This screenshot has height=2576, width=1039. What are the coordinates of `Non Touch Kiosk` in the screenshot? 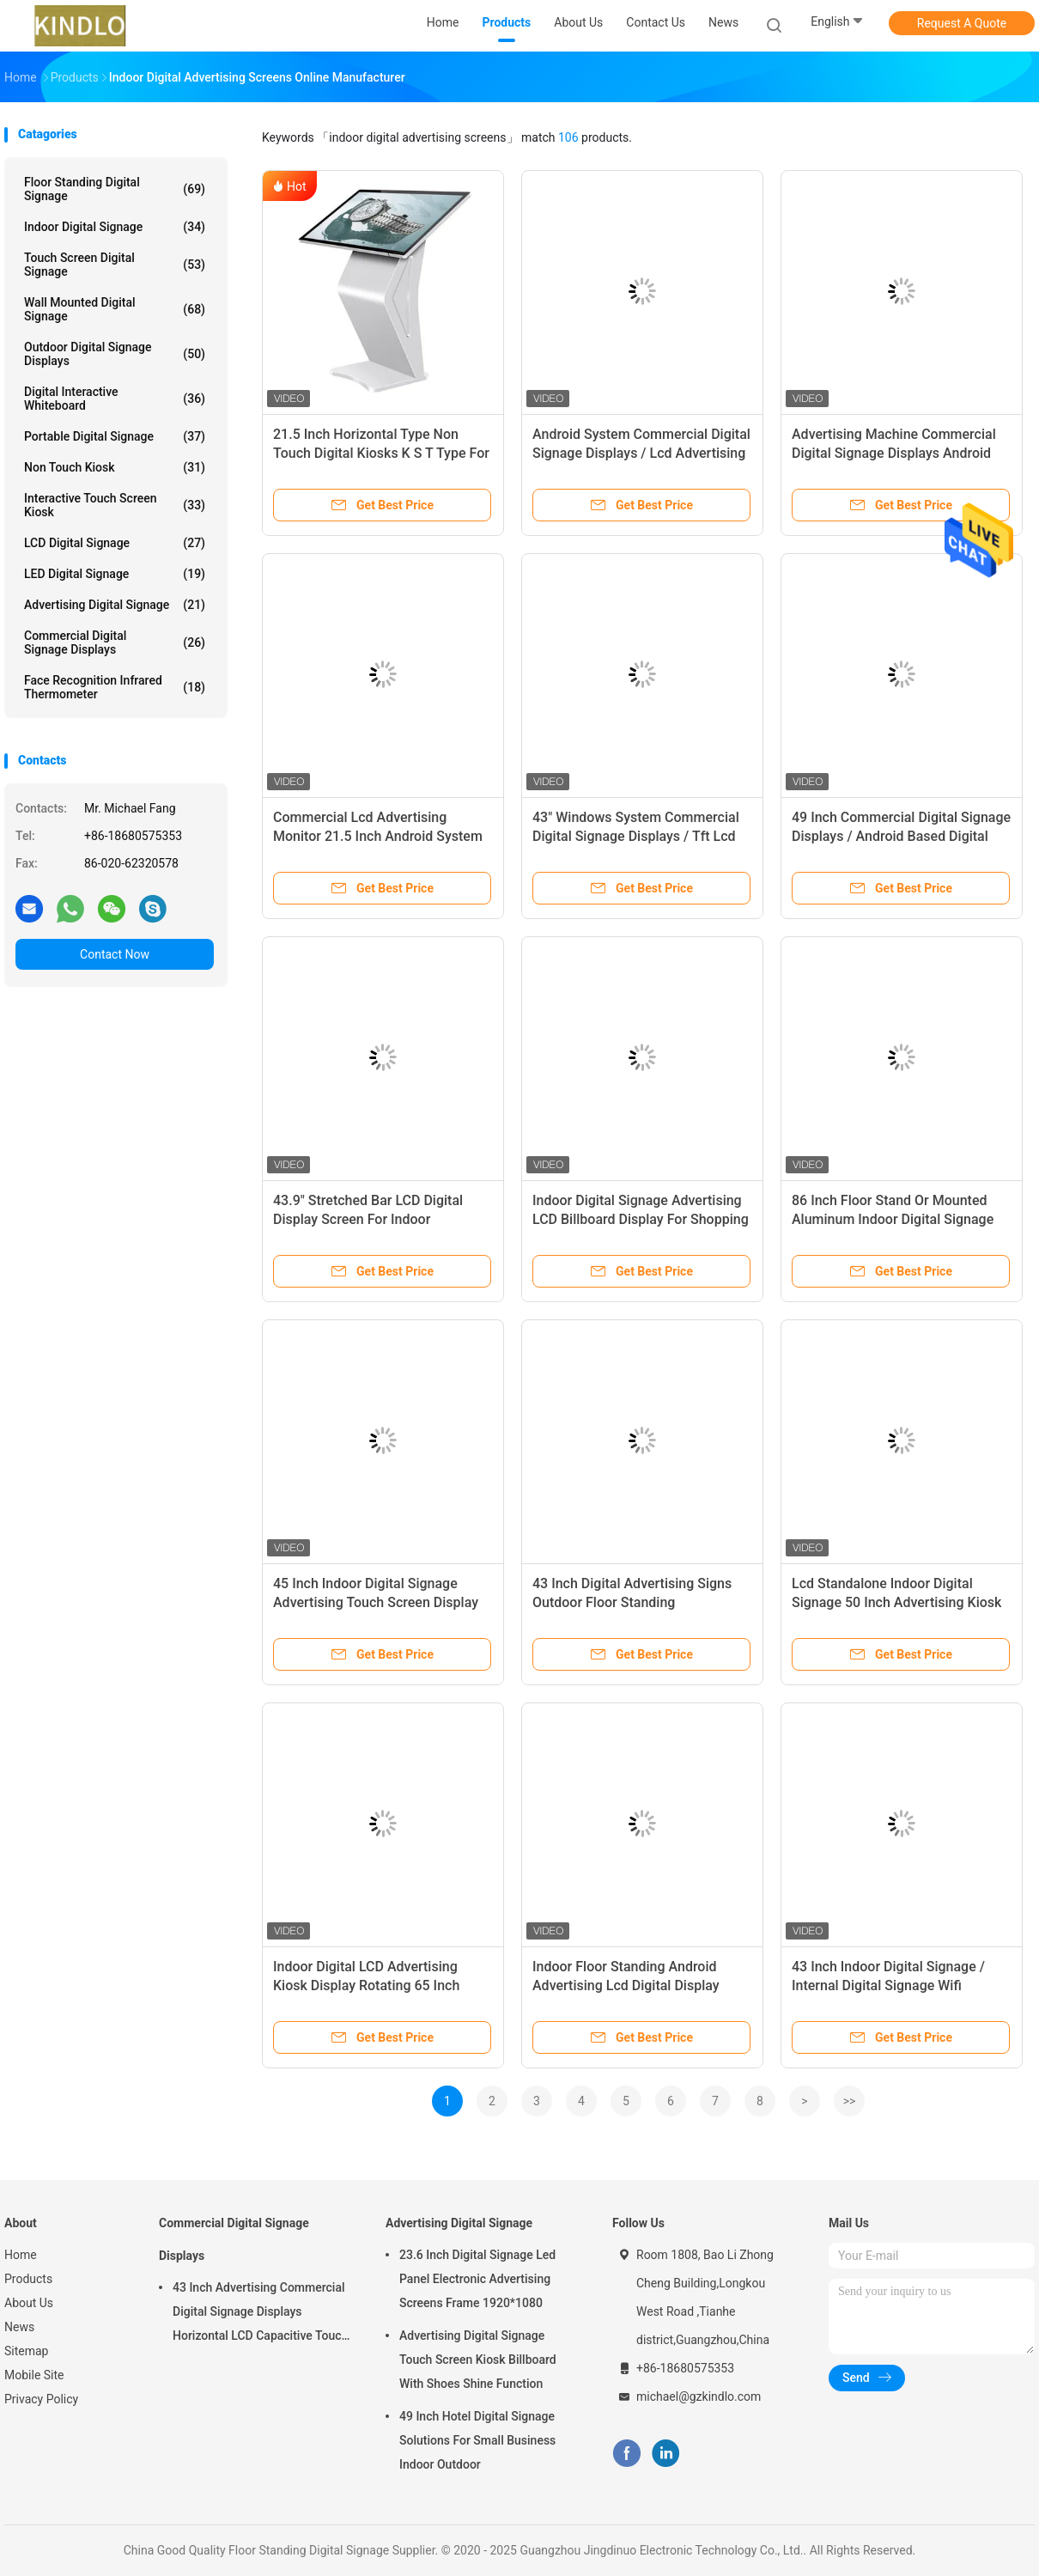 It's located at (114, 467).